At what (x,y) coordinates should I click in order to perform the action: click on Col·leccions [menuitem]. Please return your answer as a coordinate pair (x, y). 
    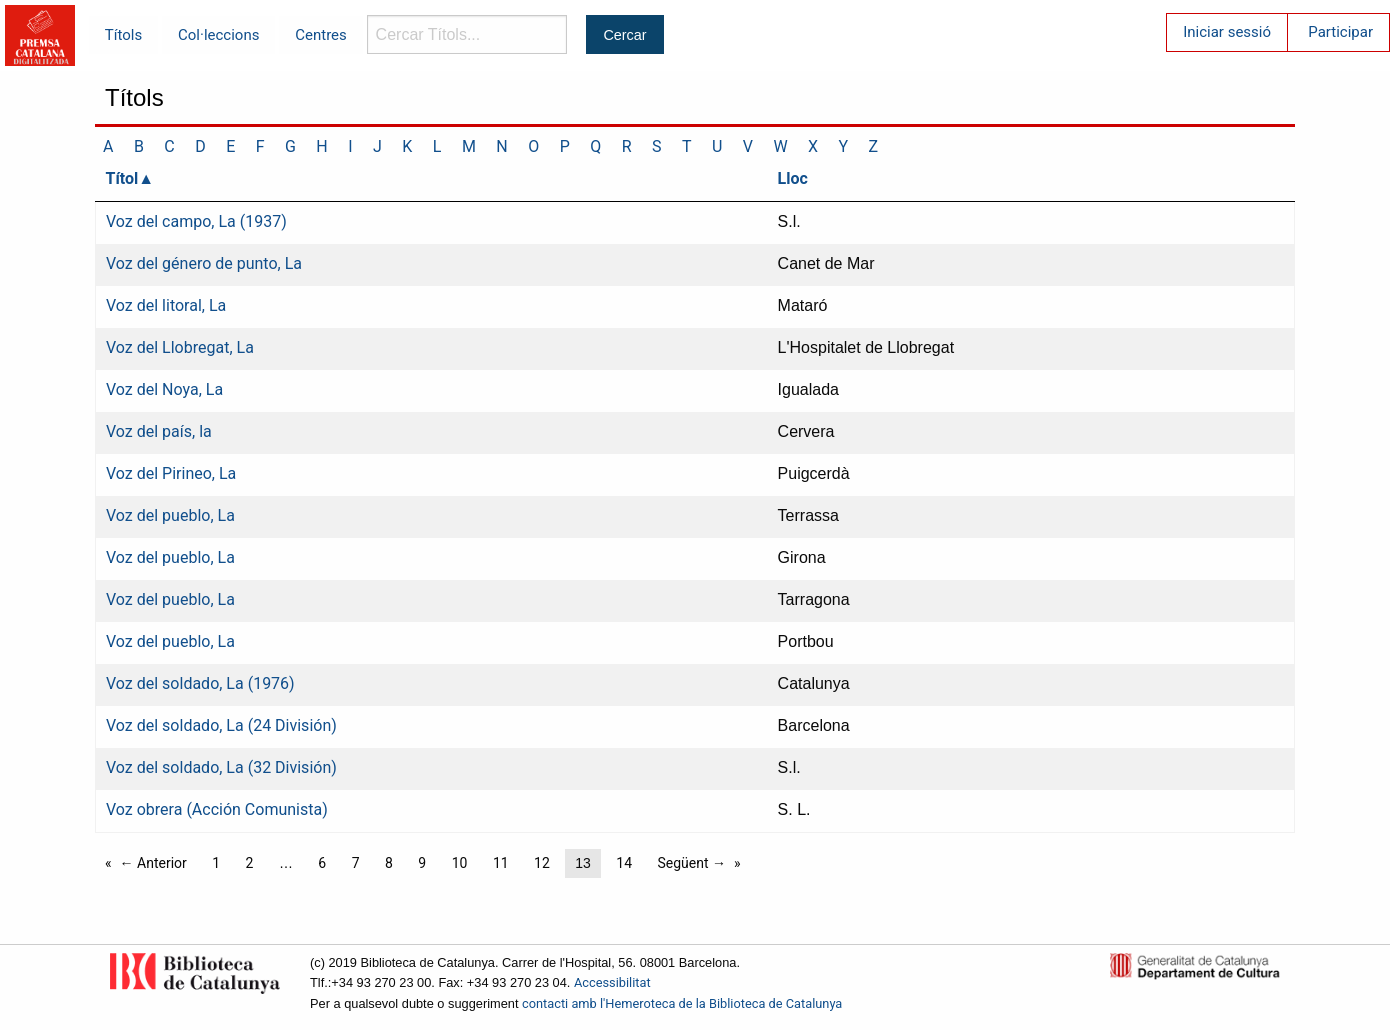
    Looking at the image, I should click on (218, 35).